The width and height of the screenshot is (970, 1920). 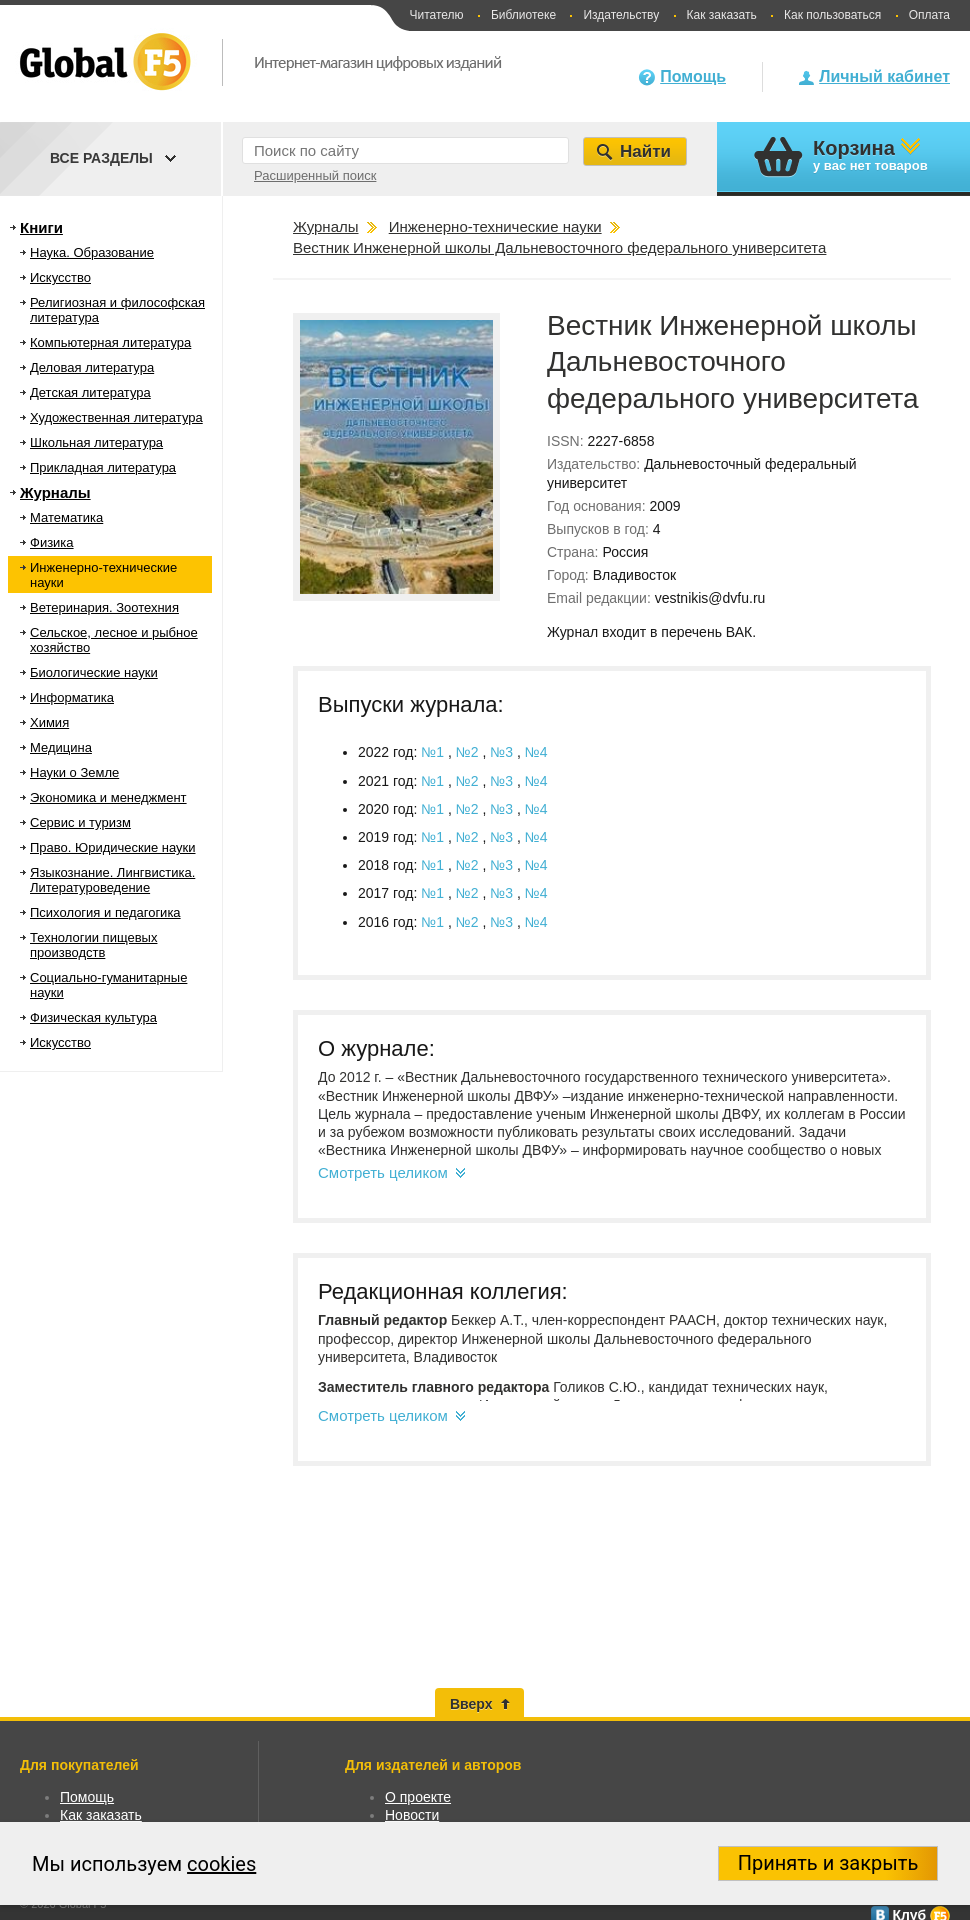 What do you see at coordinates (94, 672) in the screenshot?
I see `Биологические науки` at bounding box center [94, 672].